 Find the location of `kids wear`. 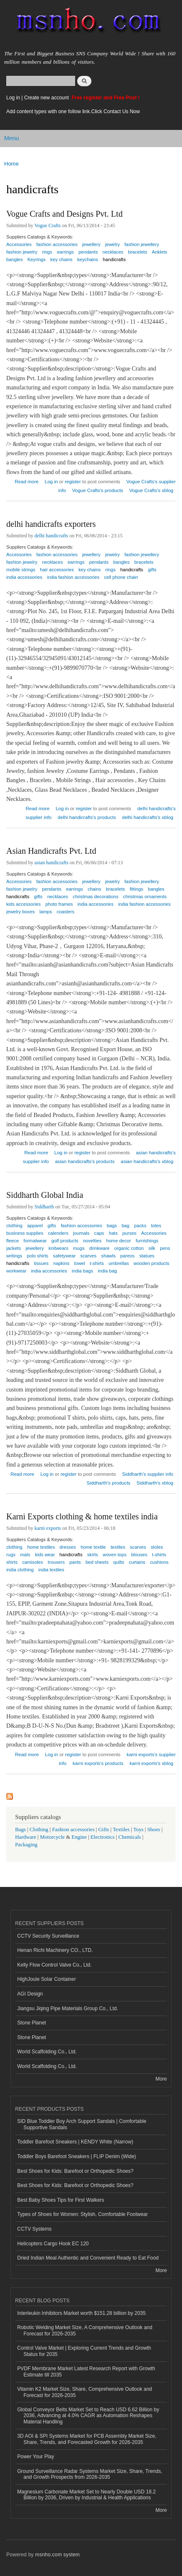

kids wear is located at coordinates (45, 1554).